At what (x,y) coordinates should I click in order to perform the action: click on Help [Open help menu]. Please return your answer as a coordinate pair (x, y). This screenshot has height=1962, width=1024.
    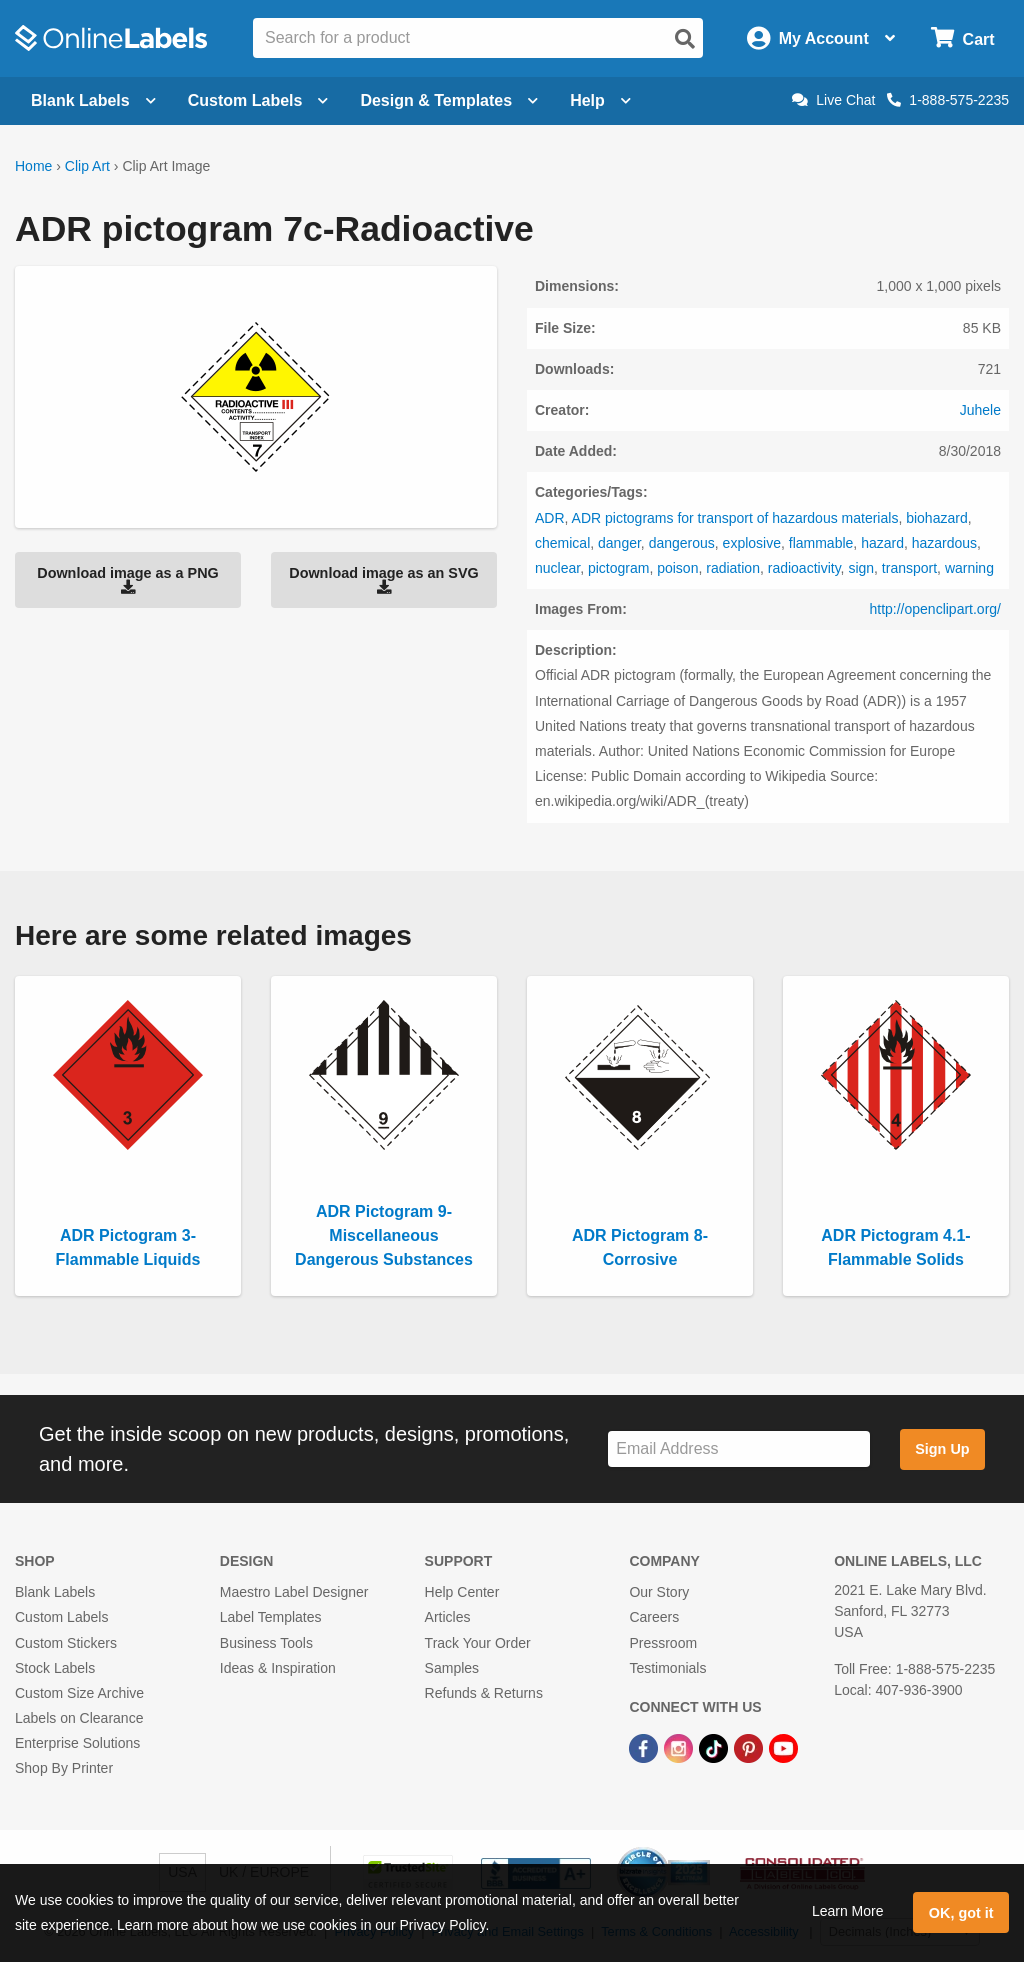
    Looking at the image, I should click on (600, 100).